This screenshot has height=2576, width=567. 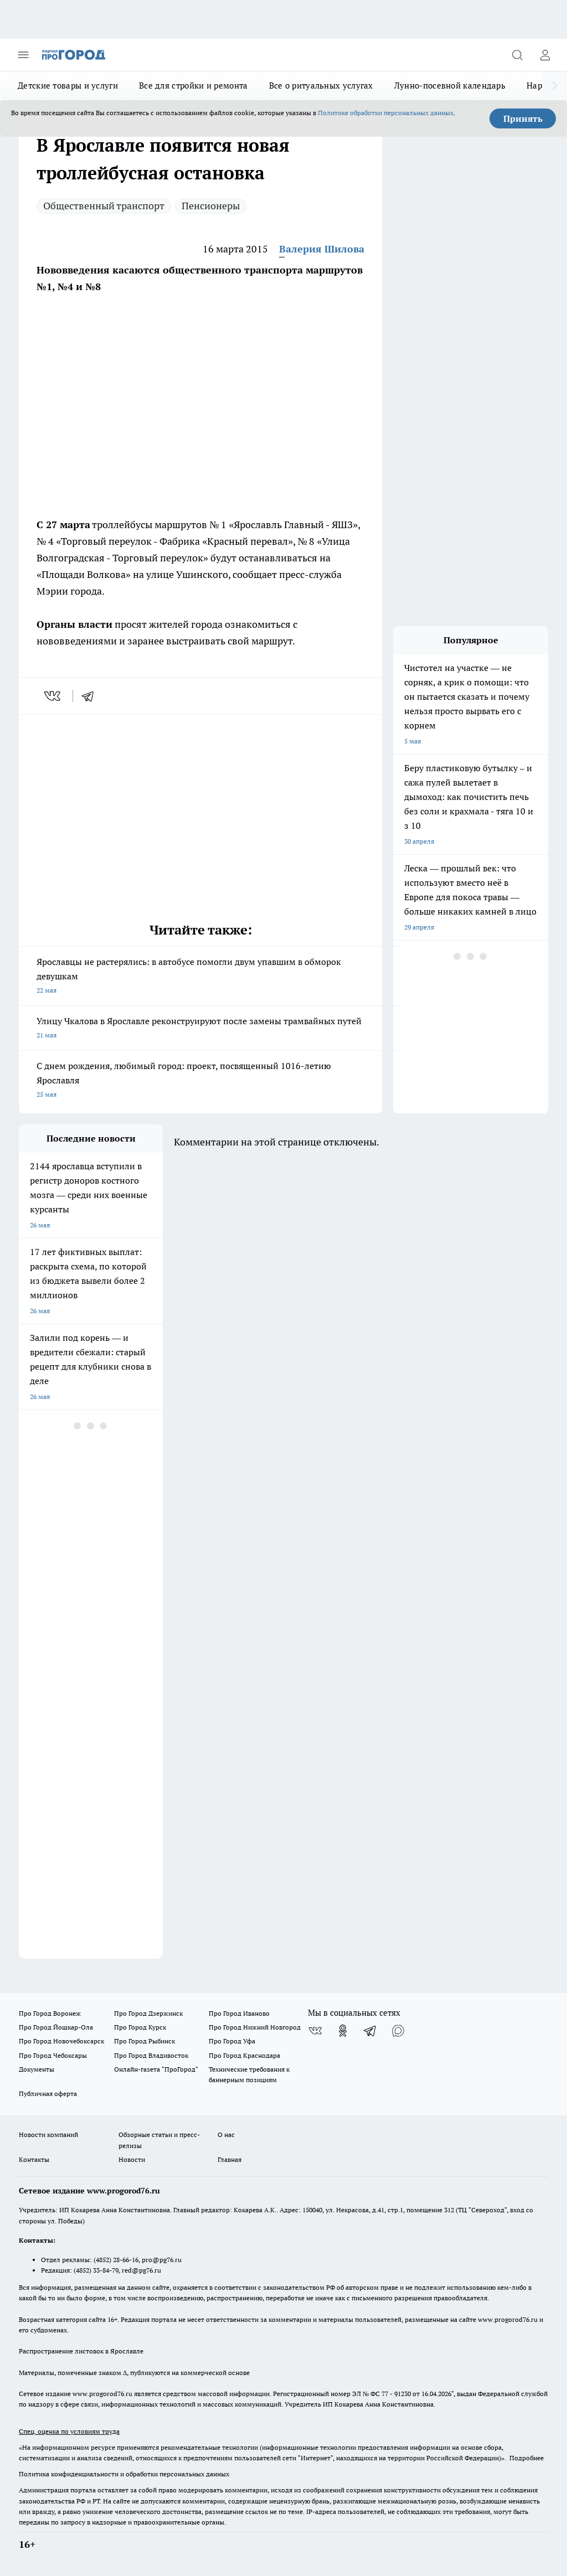 What do you see at coordinates (131, 2159) in the screenshot?
I see `Новости` at bounding box center [131, 2159].